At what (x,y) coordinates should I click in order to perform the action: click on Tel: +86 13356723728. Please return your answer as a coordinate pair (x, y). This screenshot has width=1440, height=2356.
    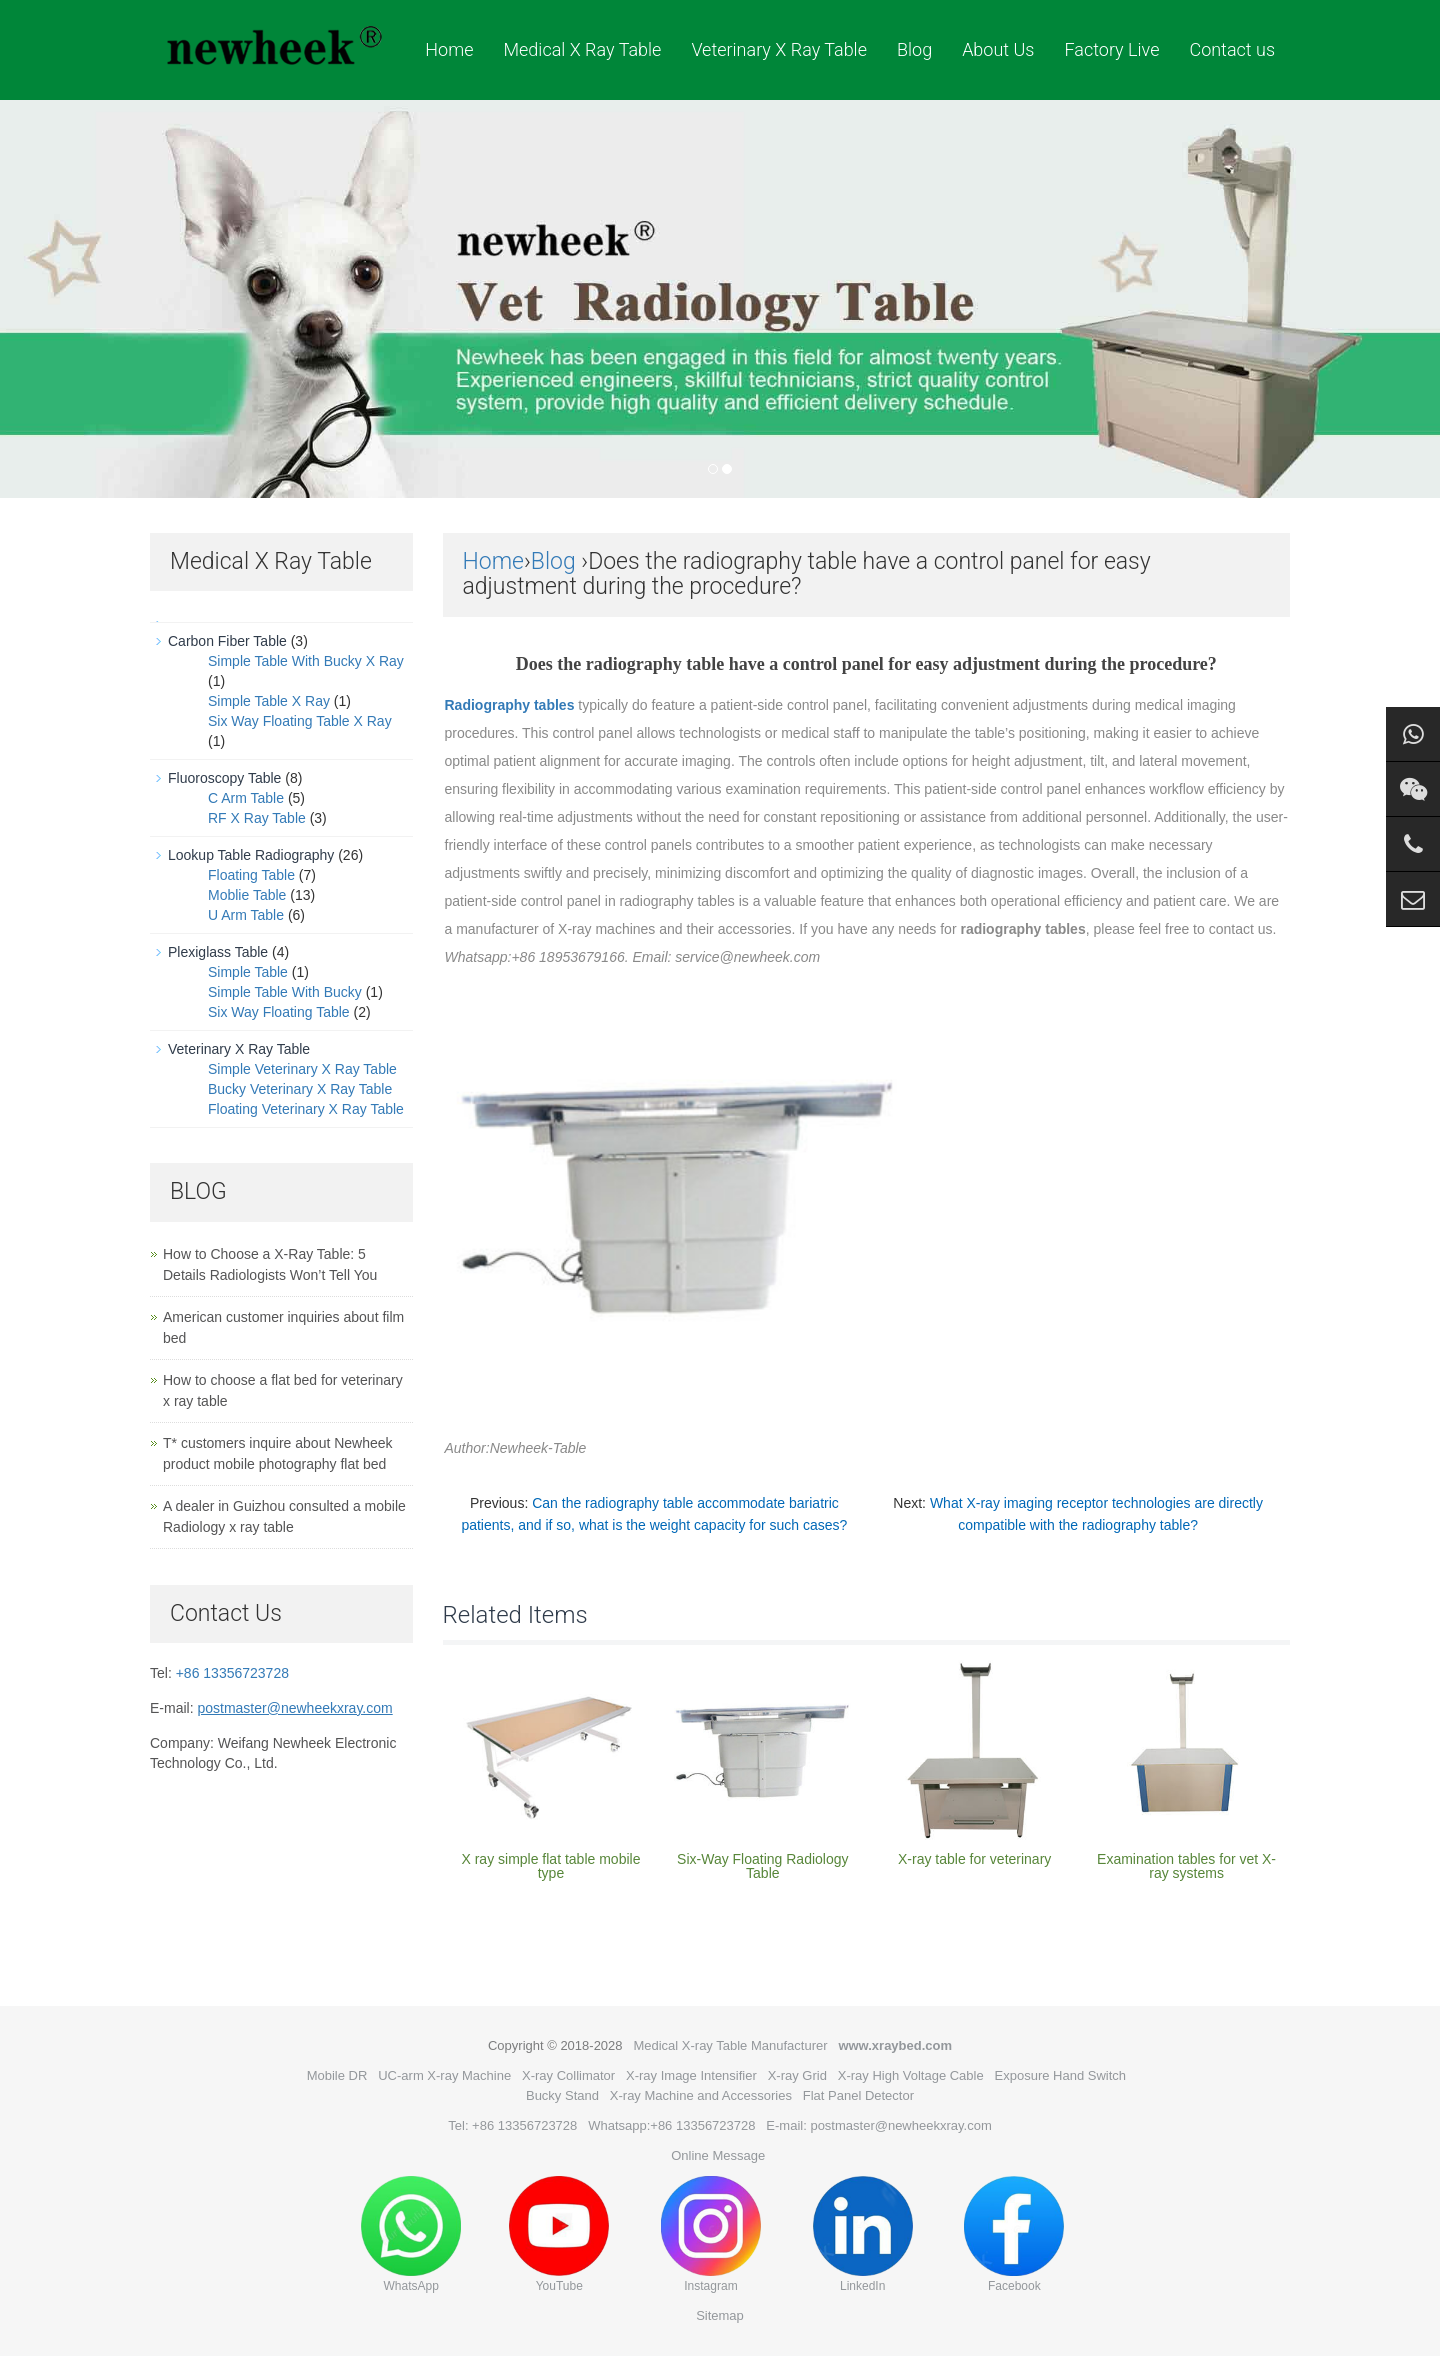
    Looking at the image, I should click on (512, 2125).